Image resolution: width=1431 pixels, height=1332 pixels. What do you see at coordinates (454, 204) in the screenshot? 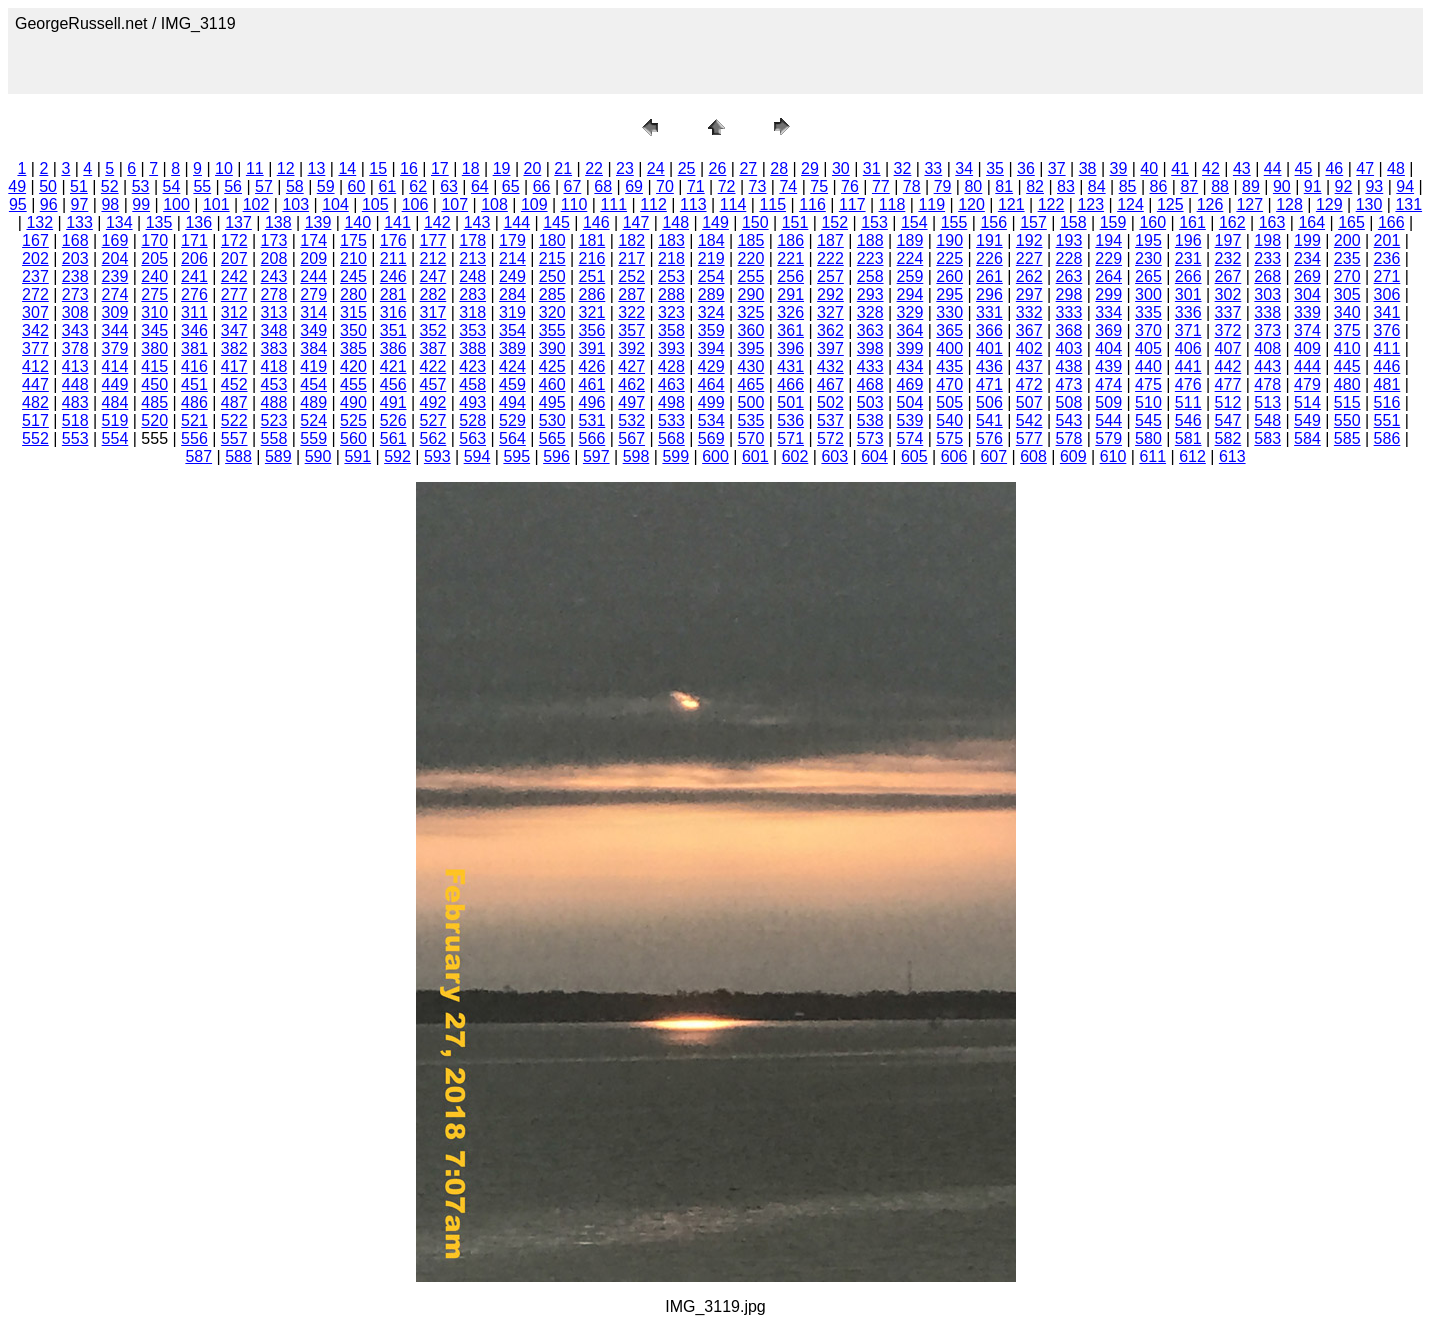
I see `107` at bounding box center [454, 204].